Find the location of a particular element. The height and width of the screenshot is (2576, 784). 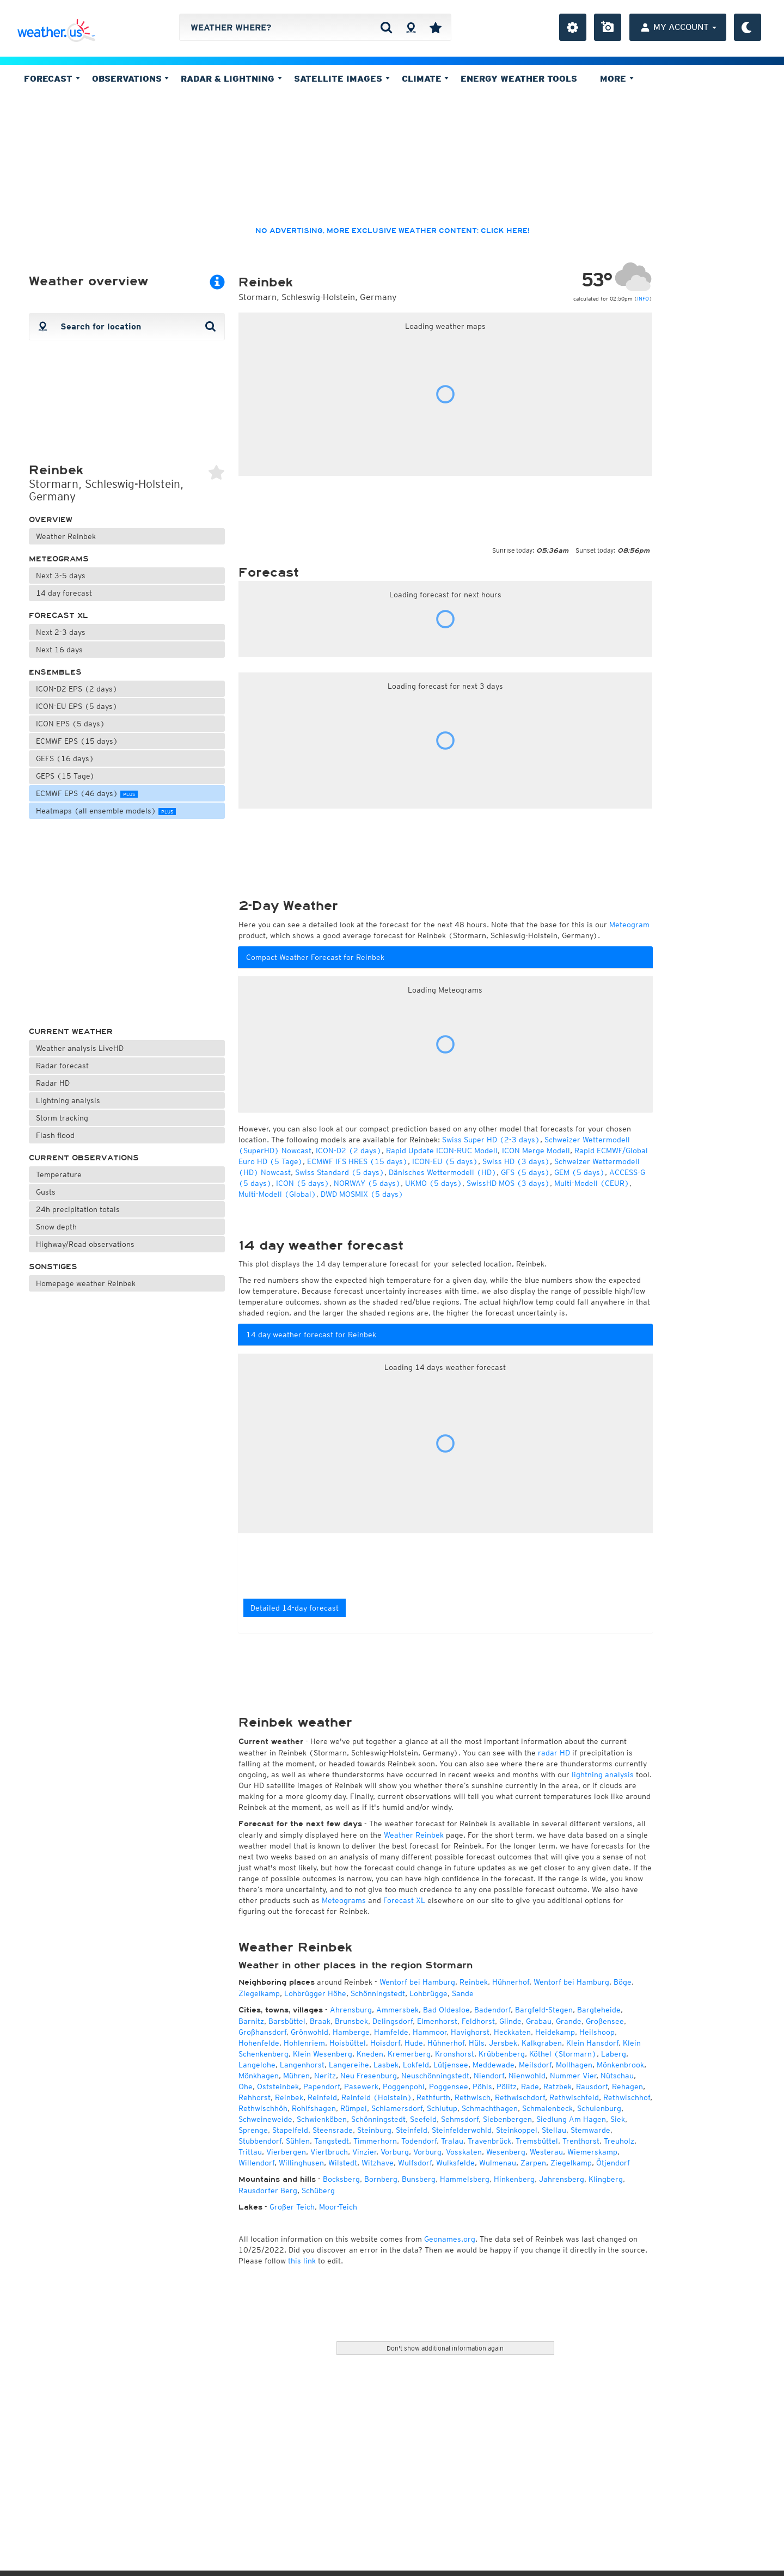

Reinbek is located at coordinates (474, 1982).